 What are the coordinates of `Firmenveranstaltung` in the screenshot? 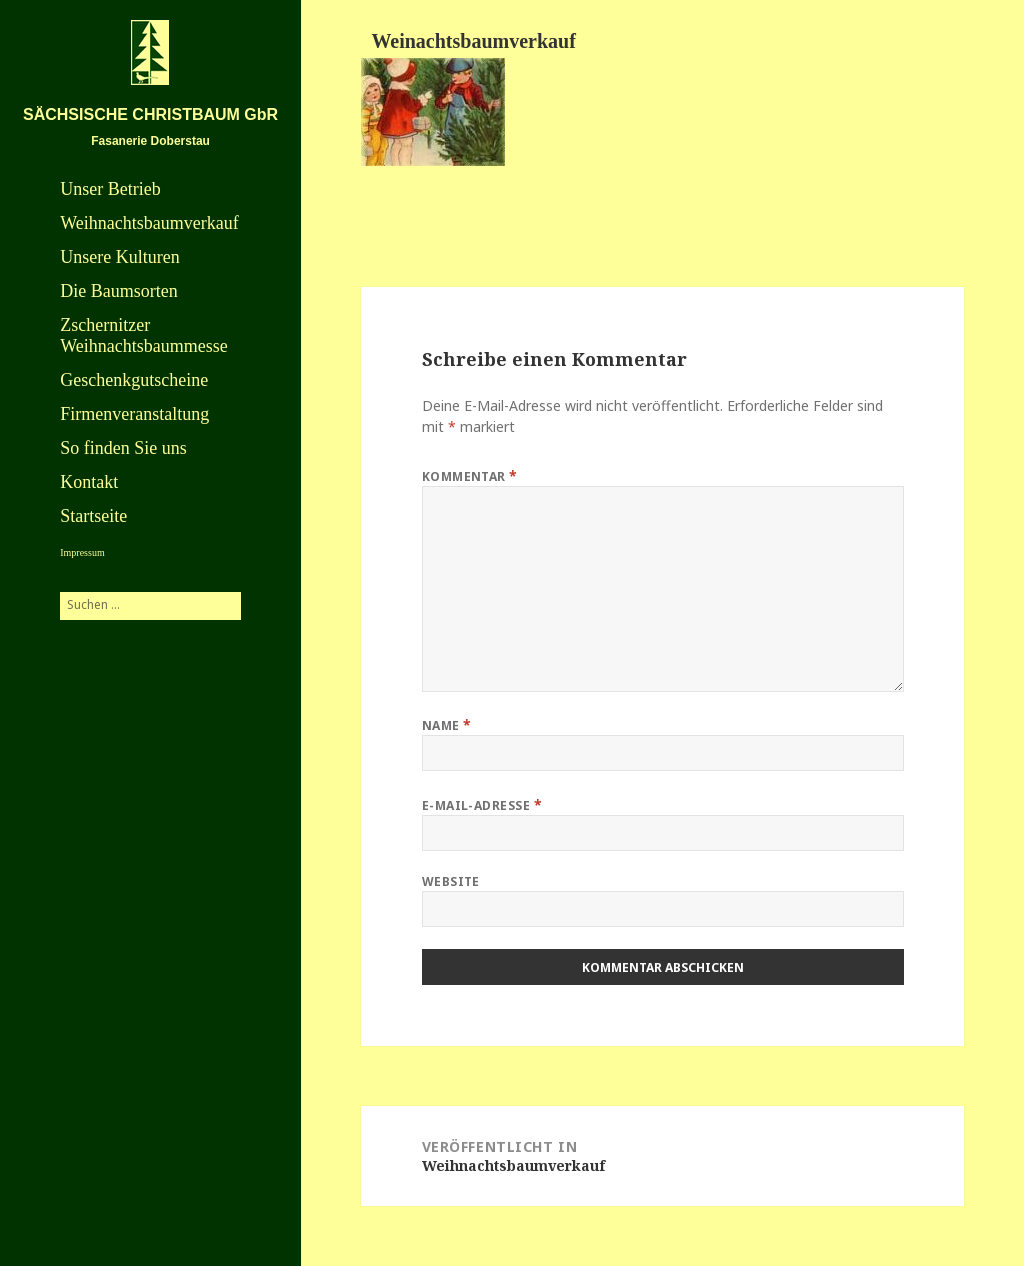 It's located at (134, 414).